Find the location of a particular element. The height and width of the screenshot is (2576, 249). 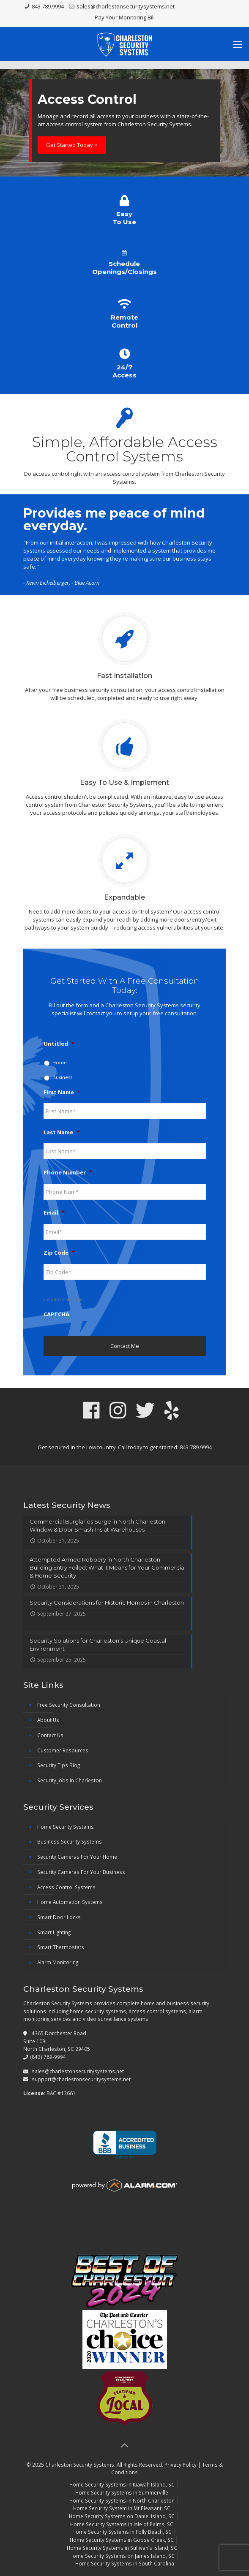

Customer Resources is located at coordinates (62, 1750).